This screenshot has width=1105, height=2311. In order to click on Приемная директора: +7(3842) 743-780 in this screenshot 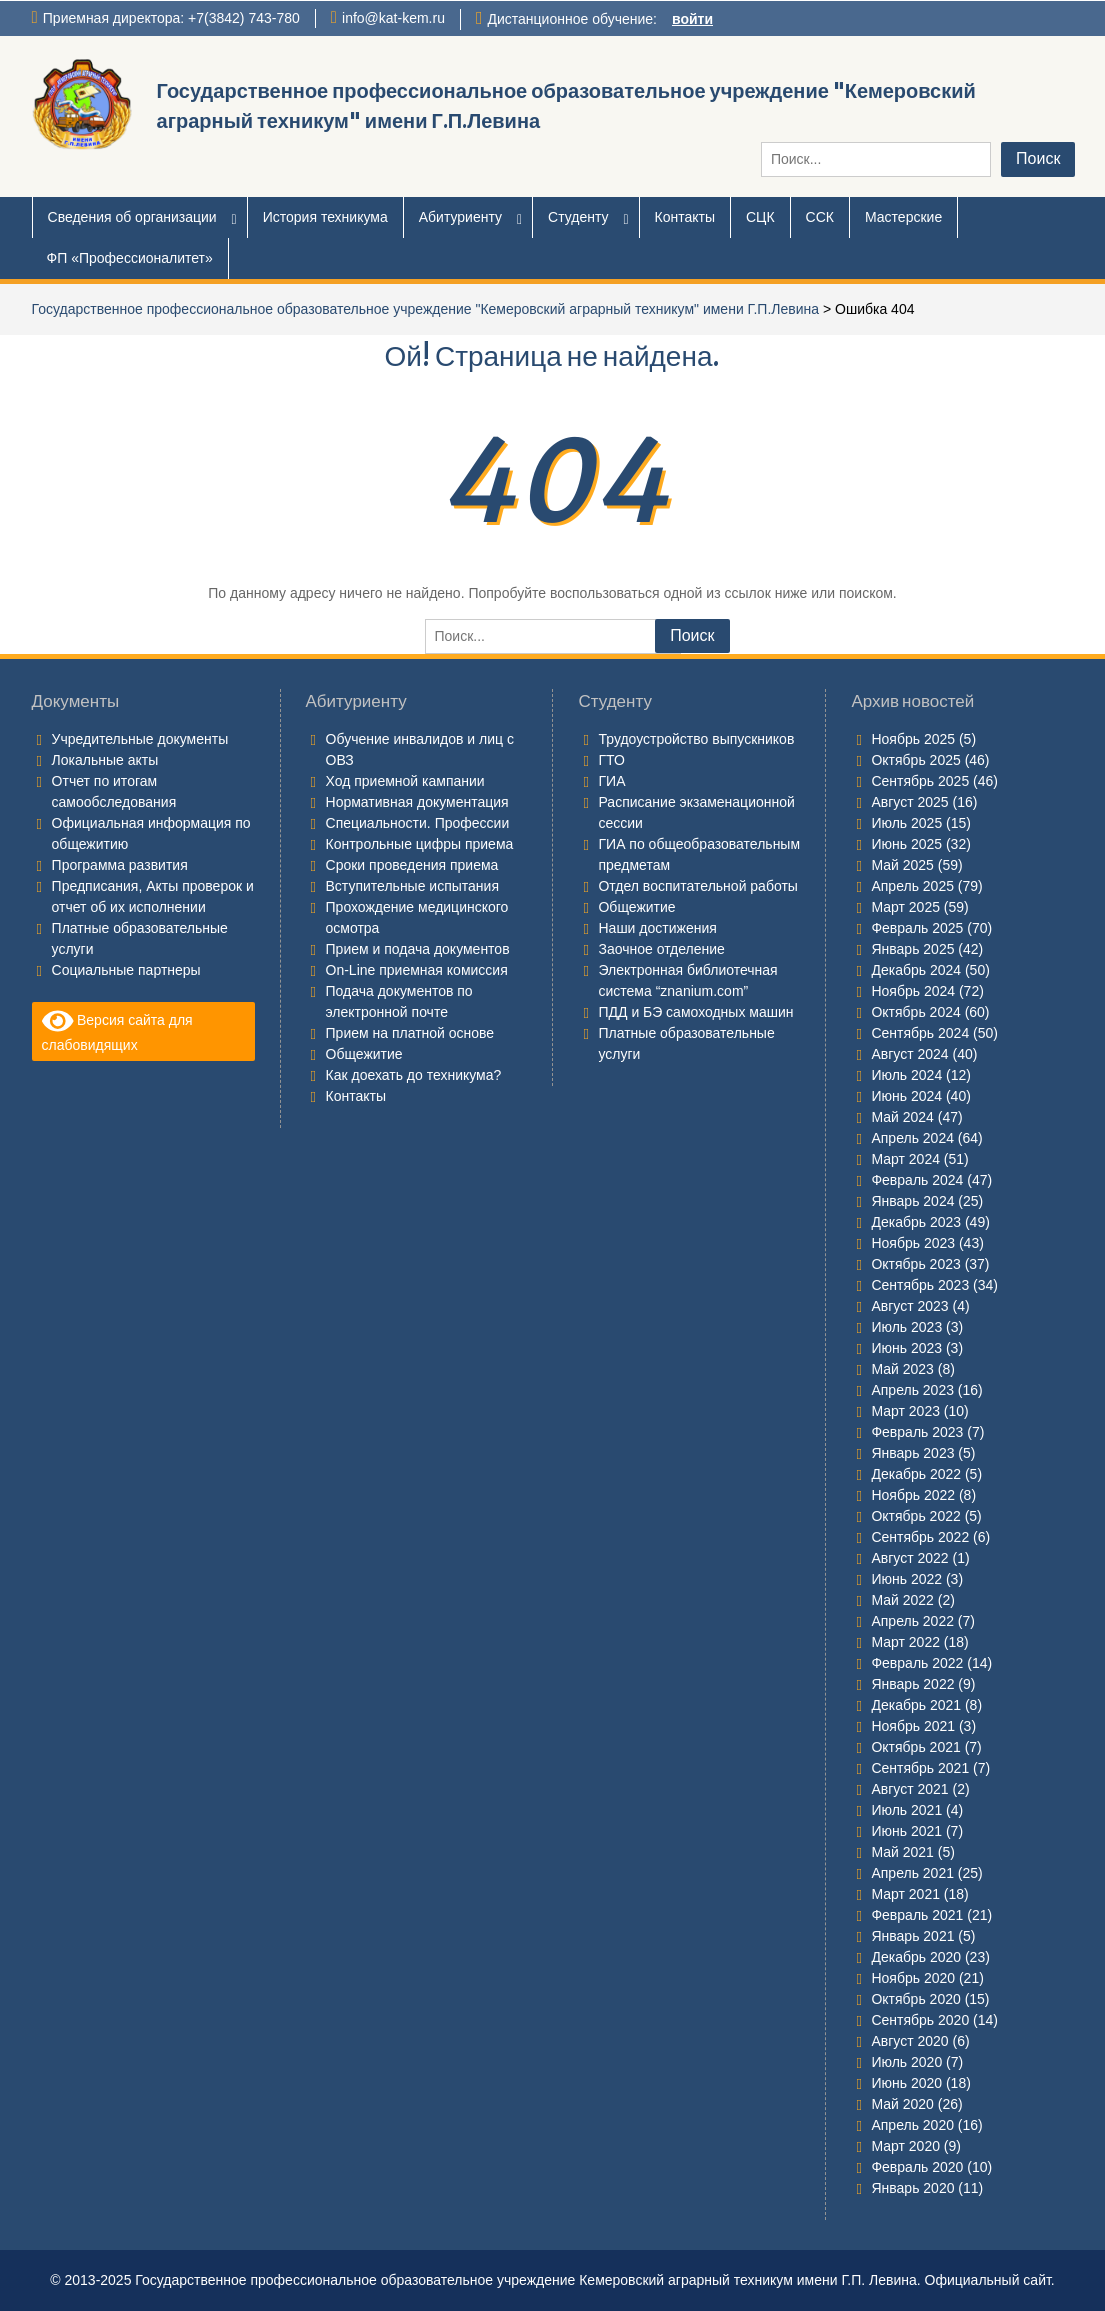, I will do `click(171, 18)`.